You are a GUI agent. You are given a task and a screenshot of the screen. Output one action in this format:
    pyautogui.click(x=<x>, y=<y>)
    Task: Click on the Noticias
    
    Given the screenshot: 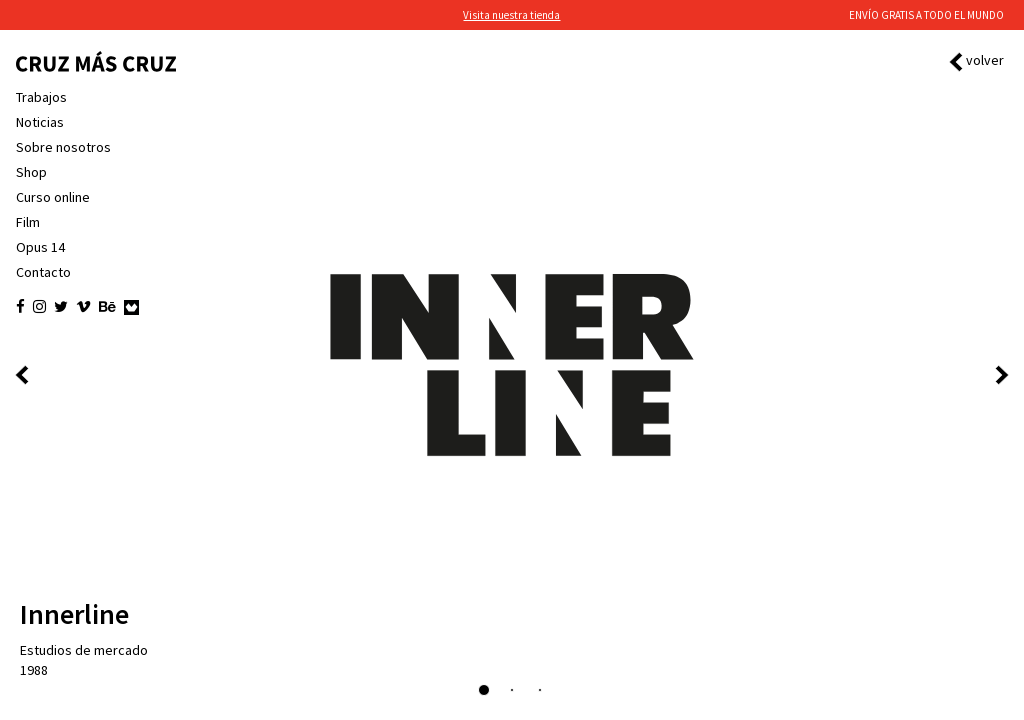 What is the action you would take?
    pyautogui.click(x=40, y=122)
    